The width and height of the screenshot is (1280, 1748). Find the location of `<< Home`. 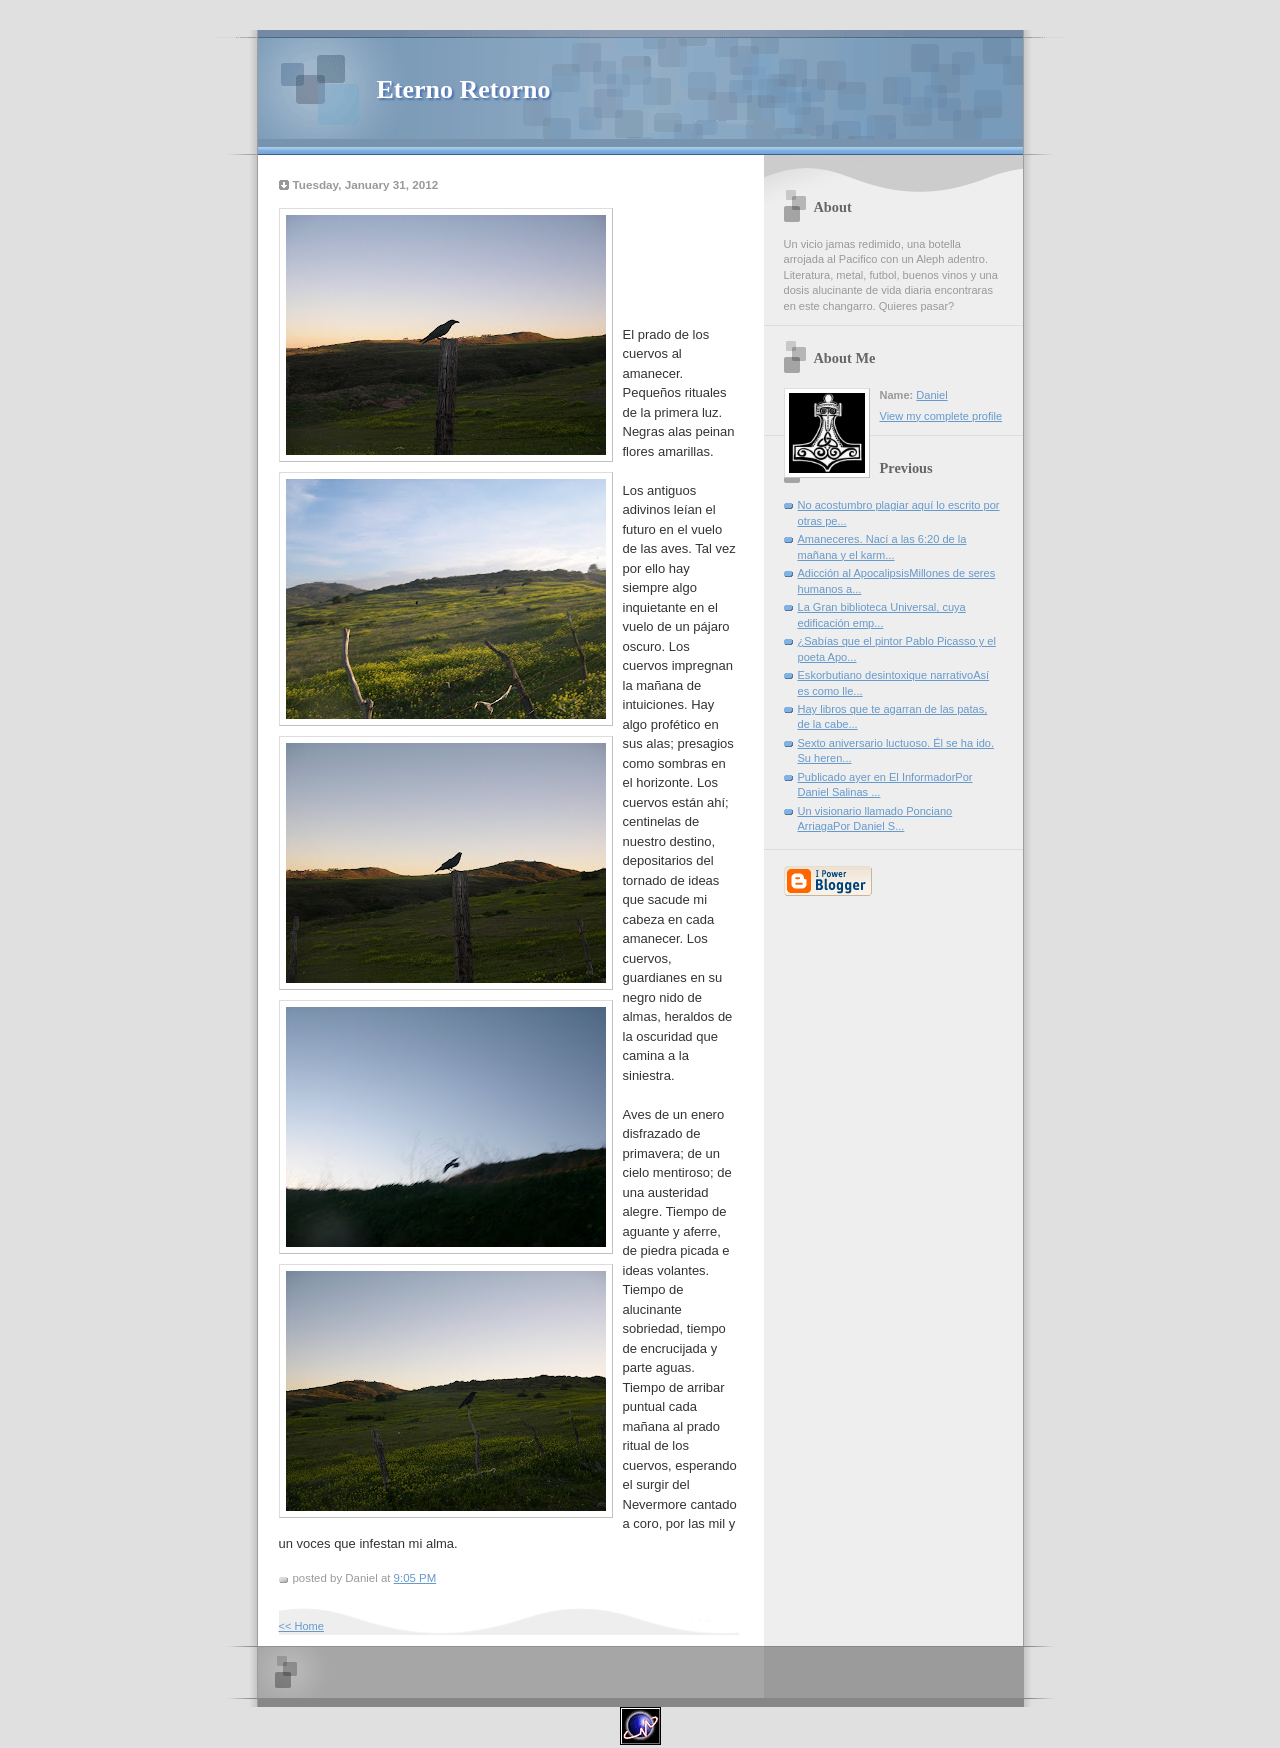

<< Home is located at coordinates (301, 1626).